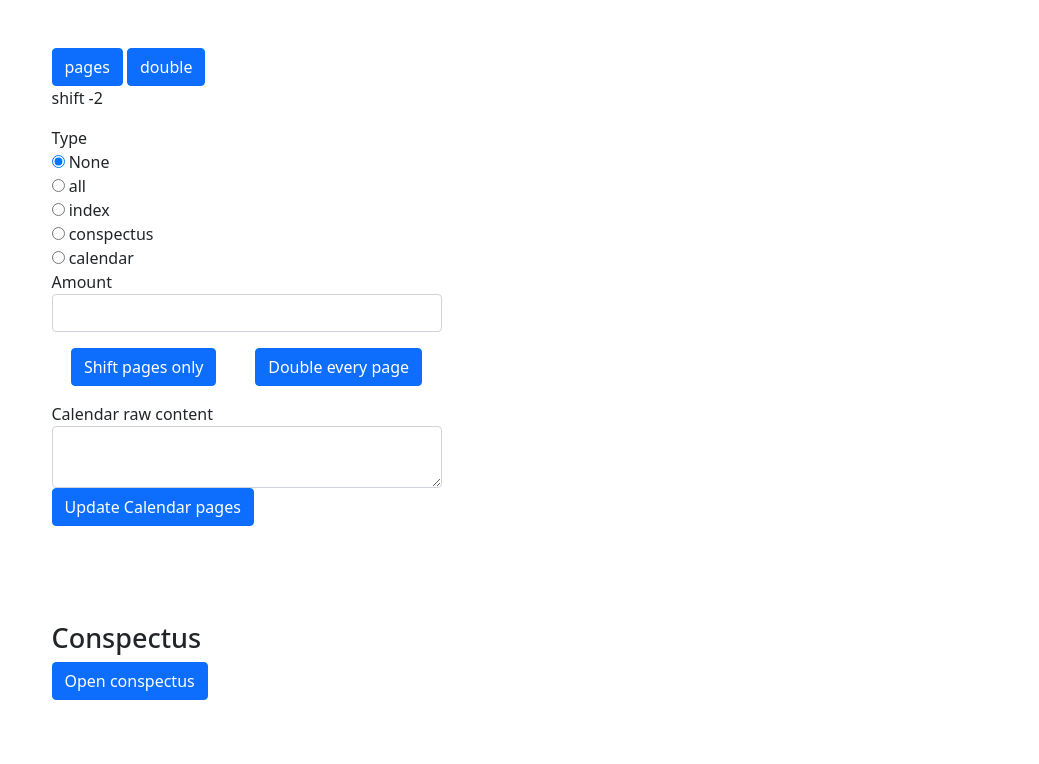 This screenshot has height=764, width=1039. Describe the element at coordinates (81, 210) in the screenshot. I see `index` at that location.